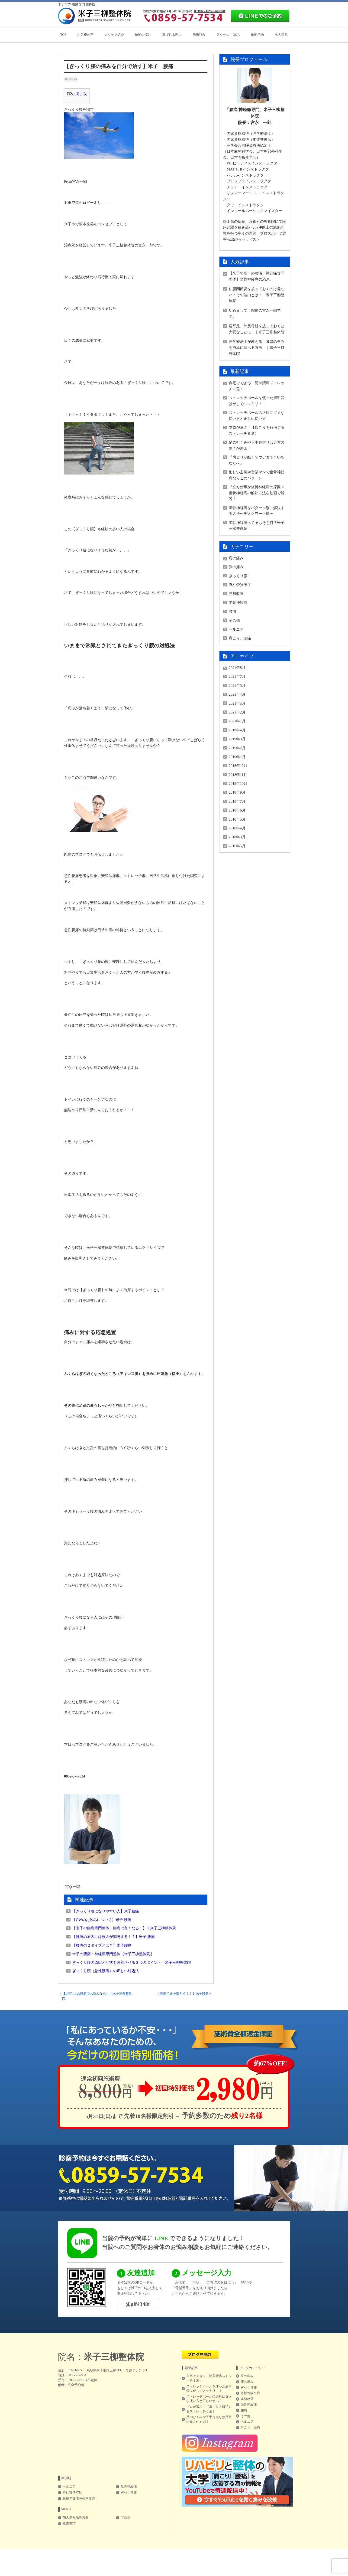 The height and width of the screenshot is (2576, 348). Describe the element at coordinates (237, 730) in the screenshot. I see `2019年4月` at that location.